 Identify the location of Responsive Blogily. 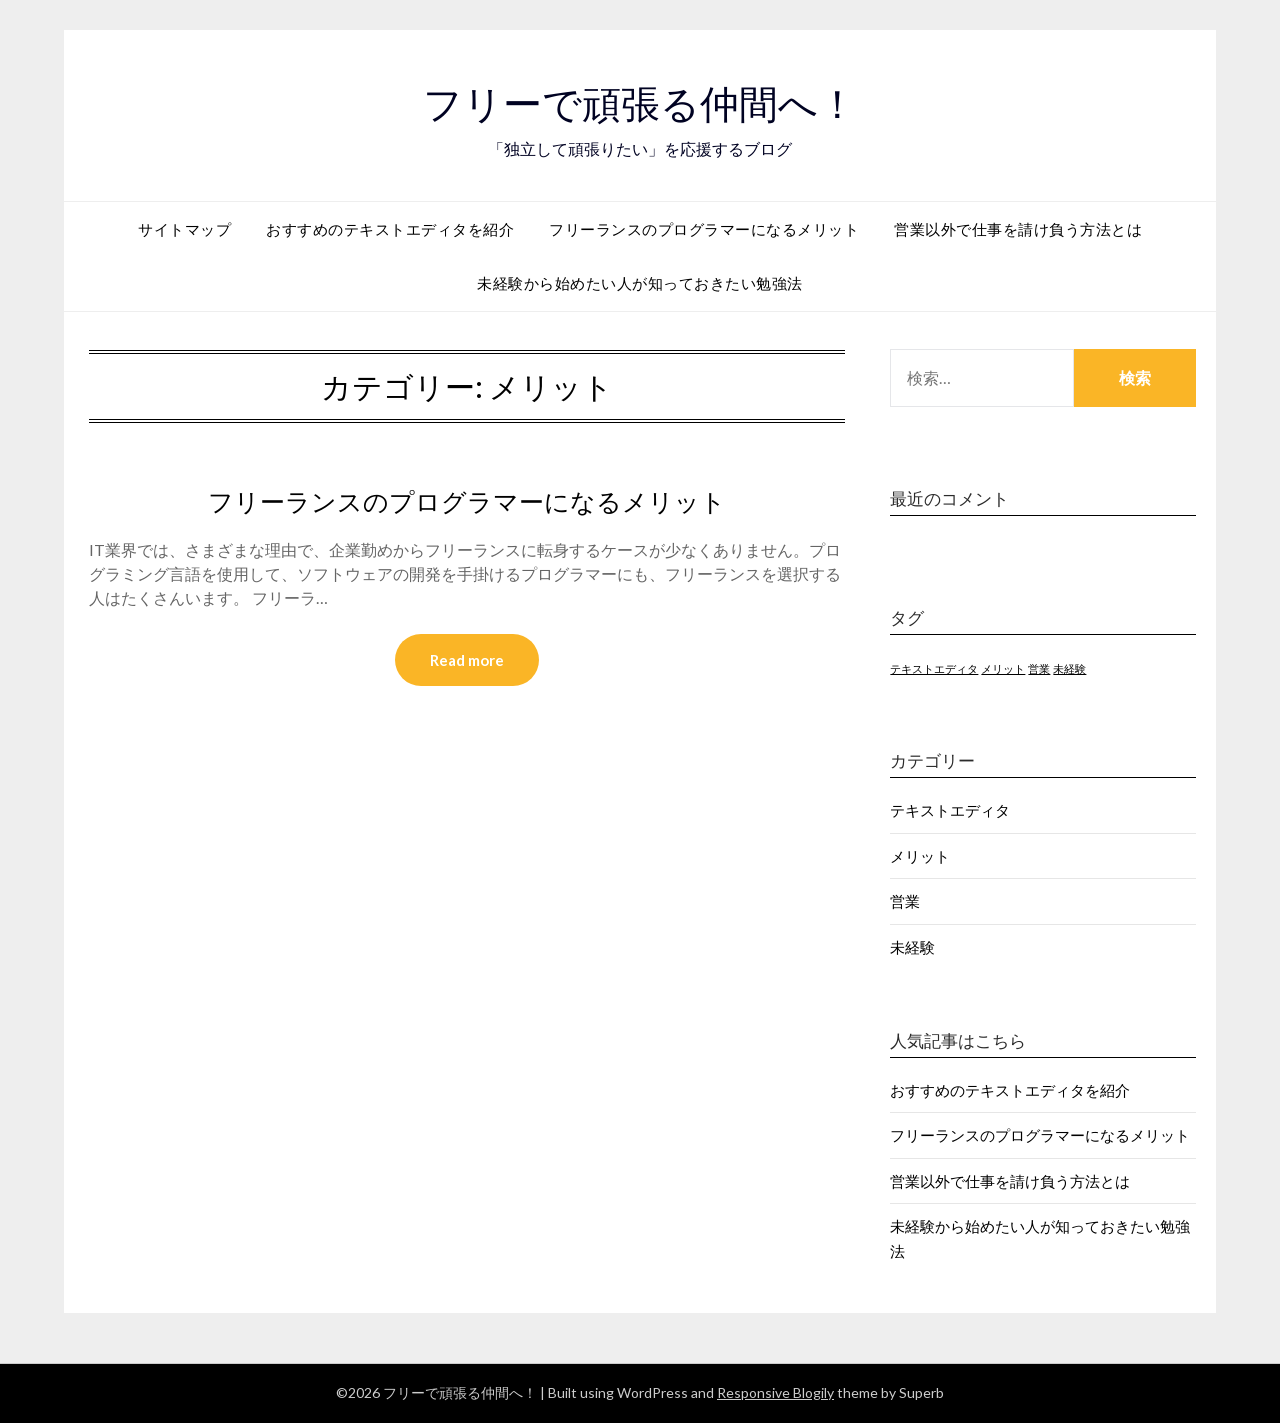
(775, 1392).